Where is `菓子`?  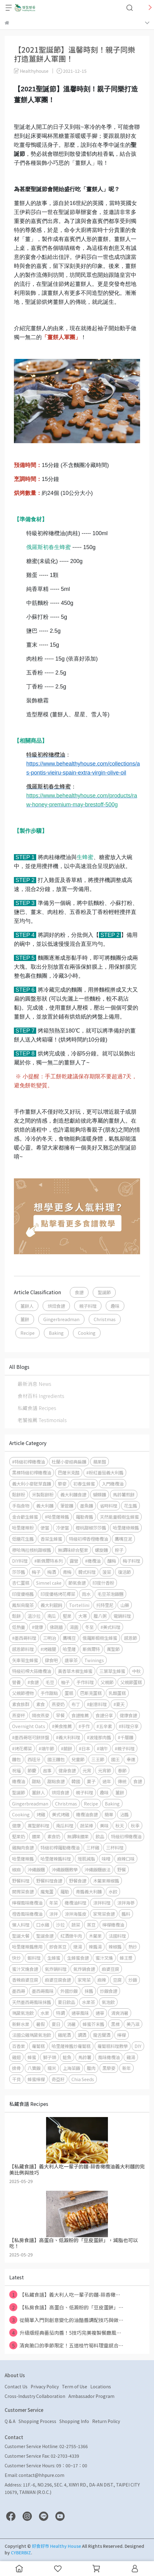
菓子 is located at coordinates (91, 1781).